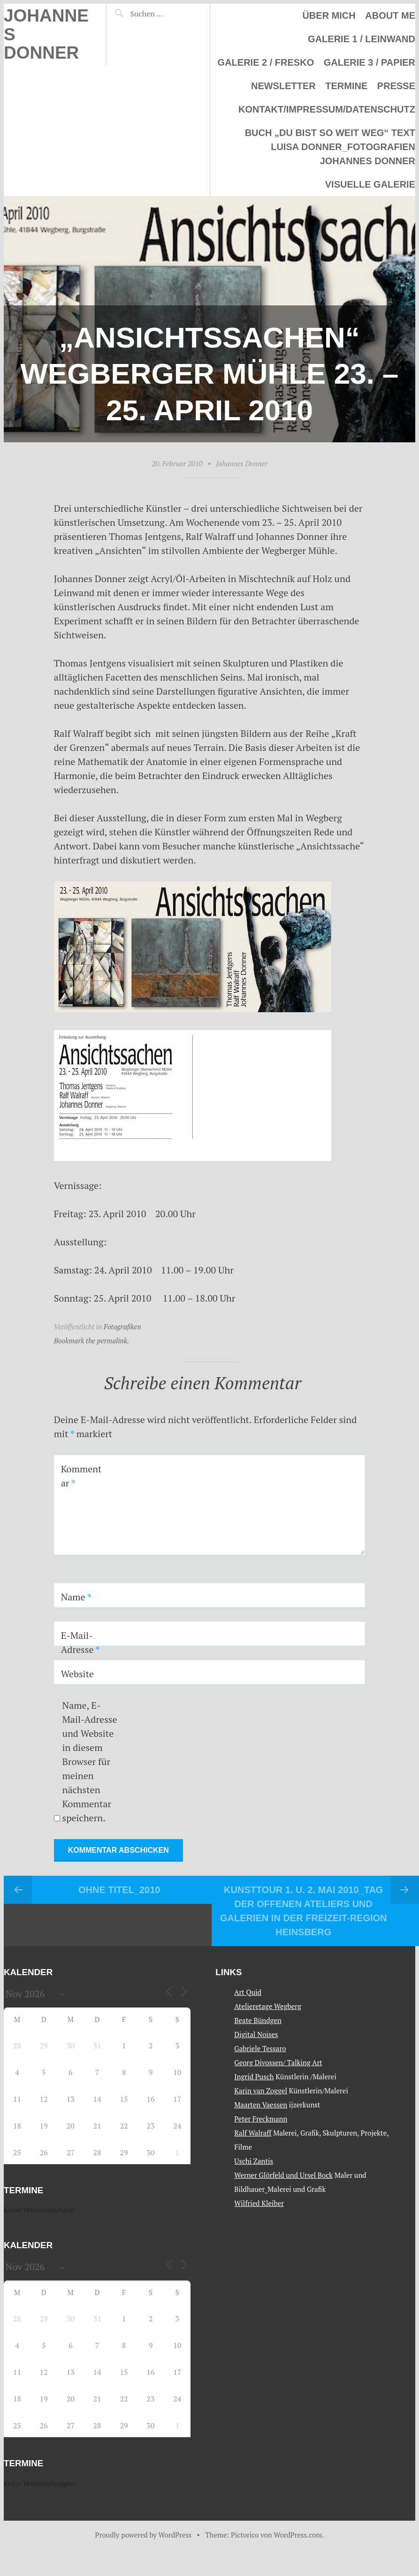 This screenshot has height=2576, width=419. I want to click on Website, so click(77, 1673).